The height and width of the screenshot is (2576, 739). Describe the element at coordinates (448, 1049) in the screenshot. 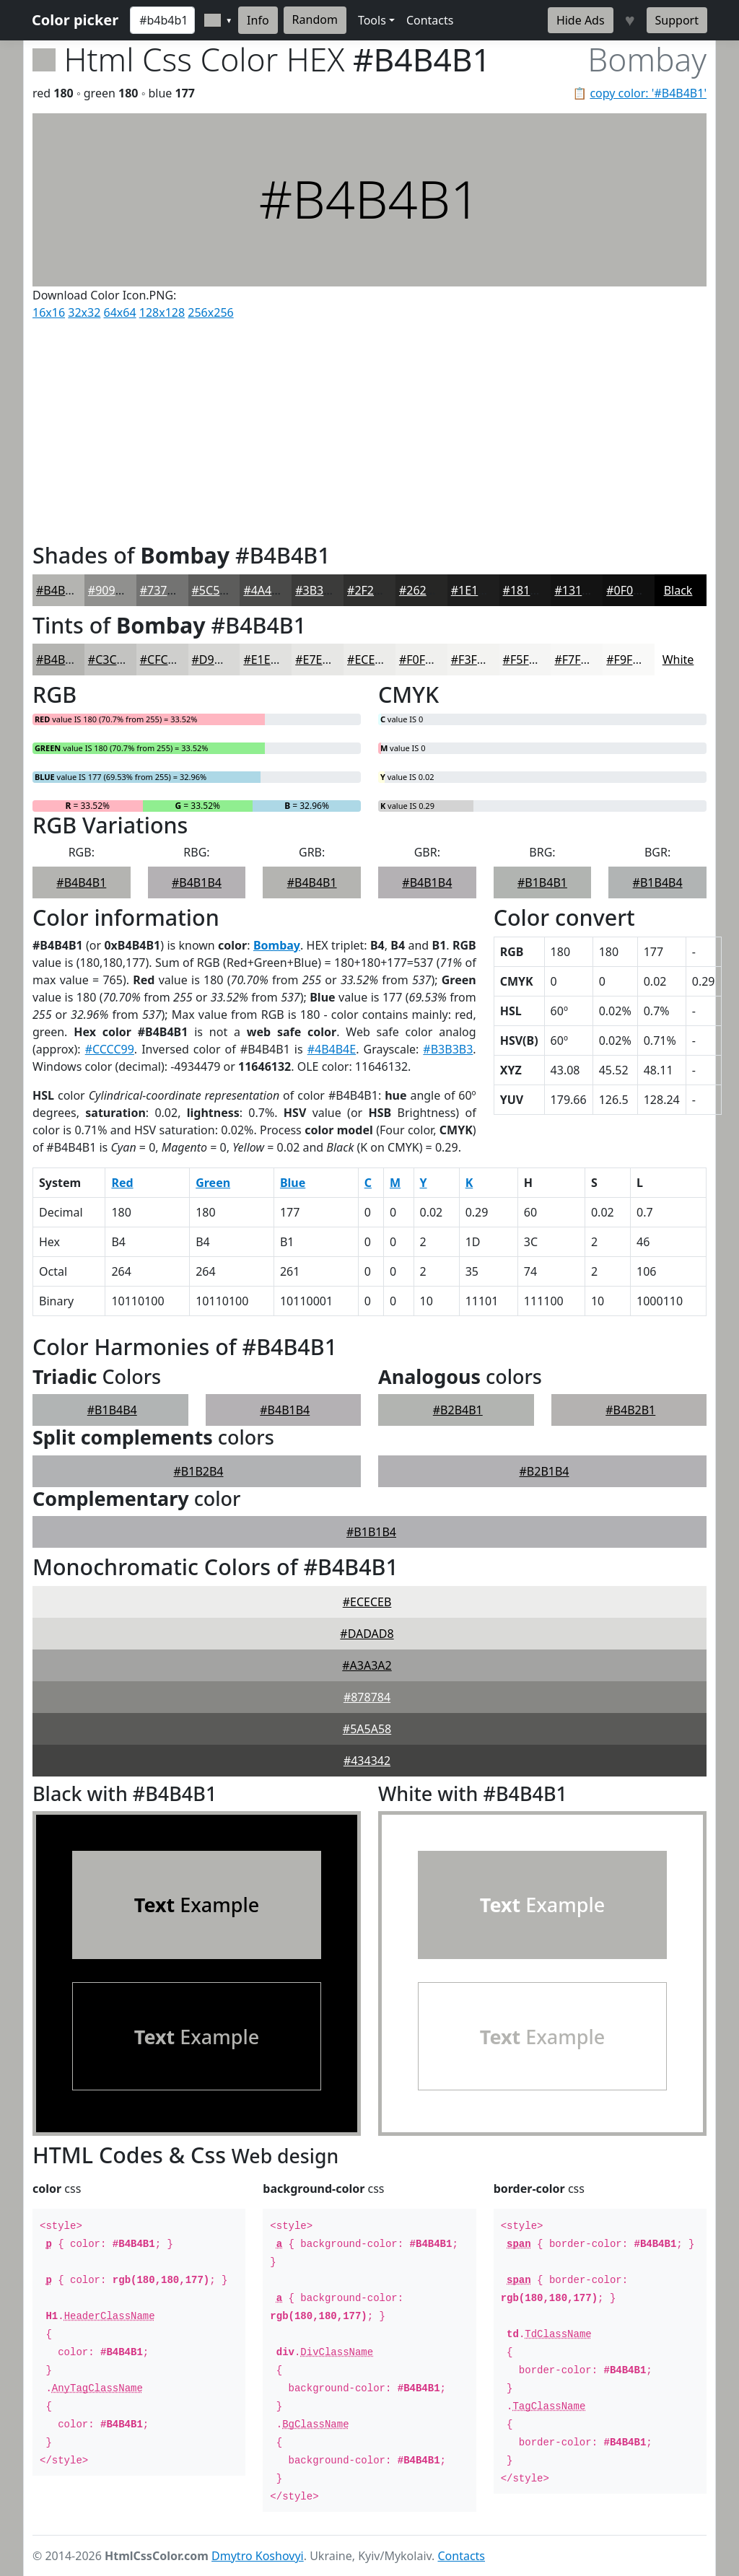

I see `#B3B3B3` at that location.